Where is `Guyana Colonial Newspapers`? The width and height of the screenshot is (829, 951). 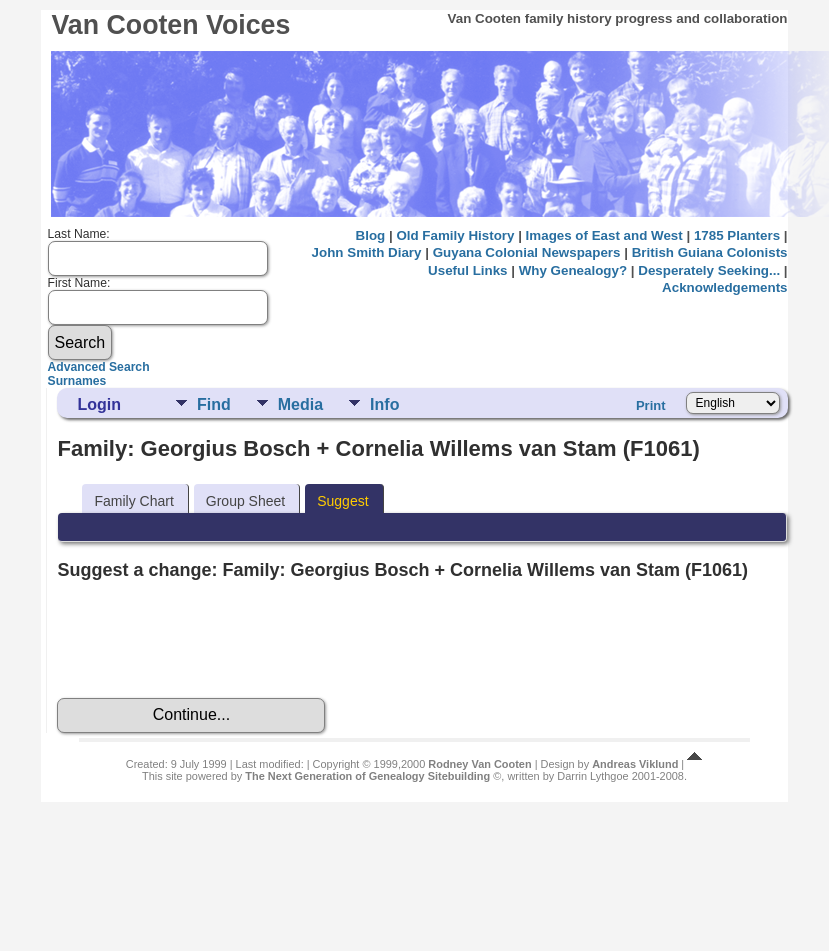 Guyana Colonial Newspapers is located at coordinates (527, 252).